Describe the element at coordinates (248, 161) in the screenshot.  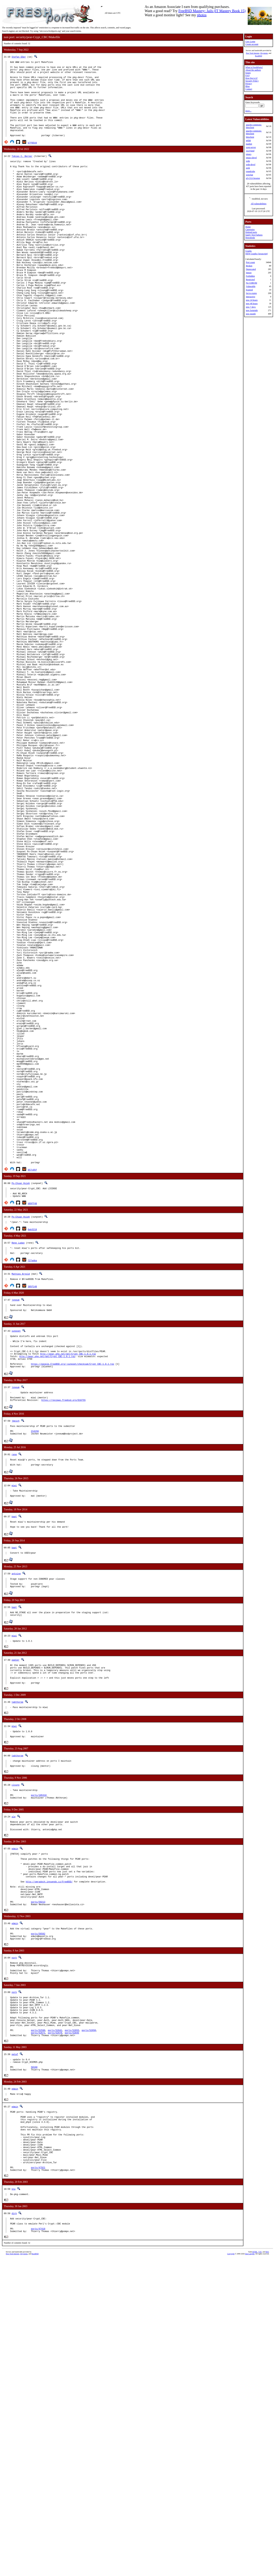
I see `xrdp` at that location.